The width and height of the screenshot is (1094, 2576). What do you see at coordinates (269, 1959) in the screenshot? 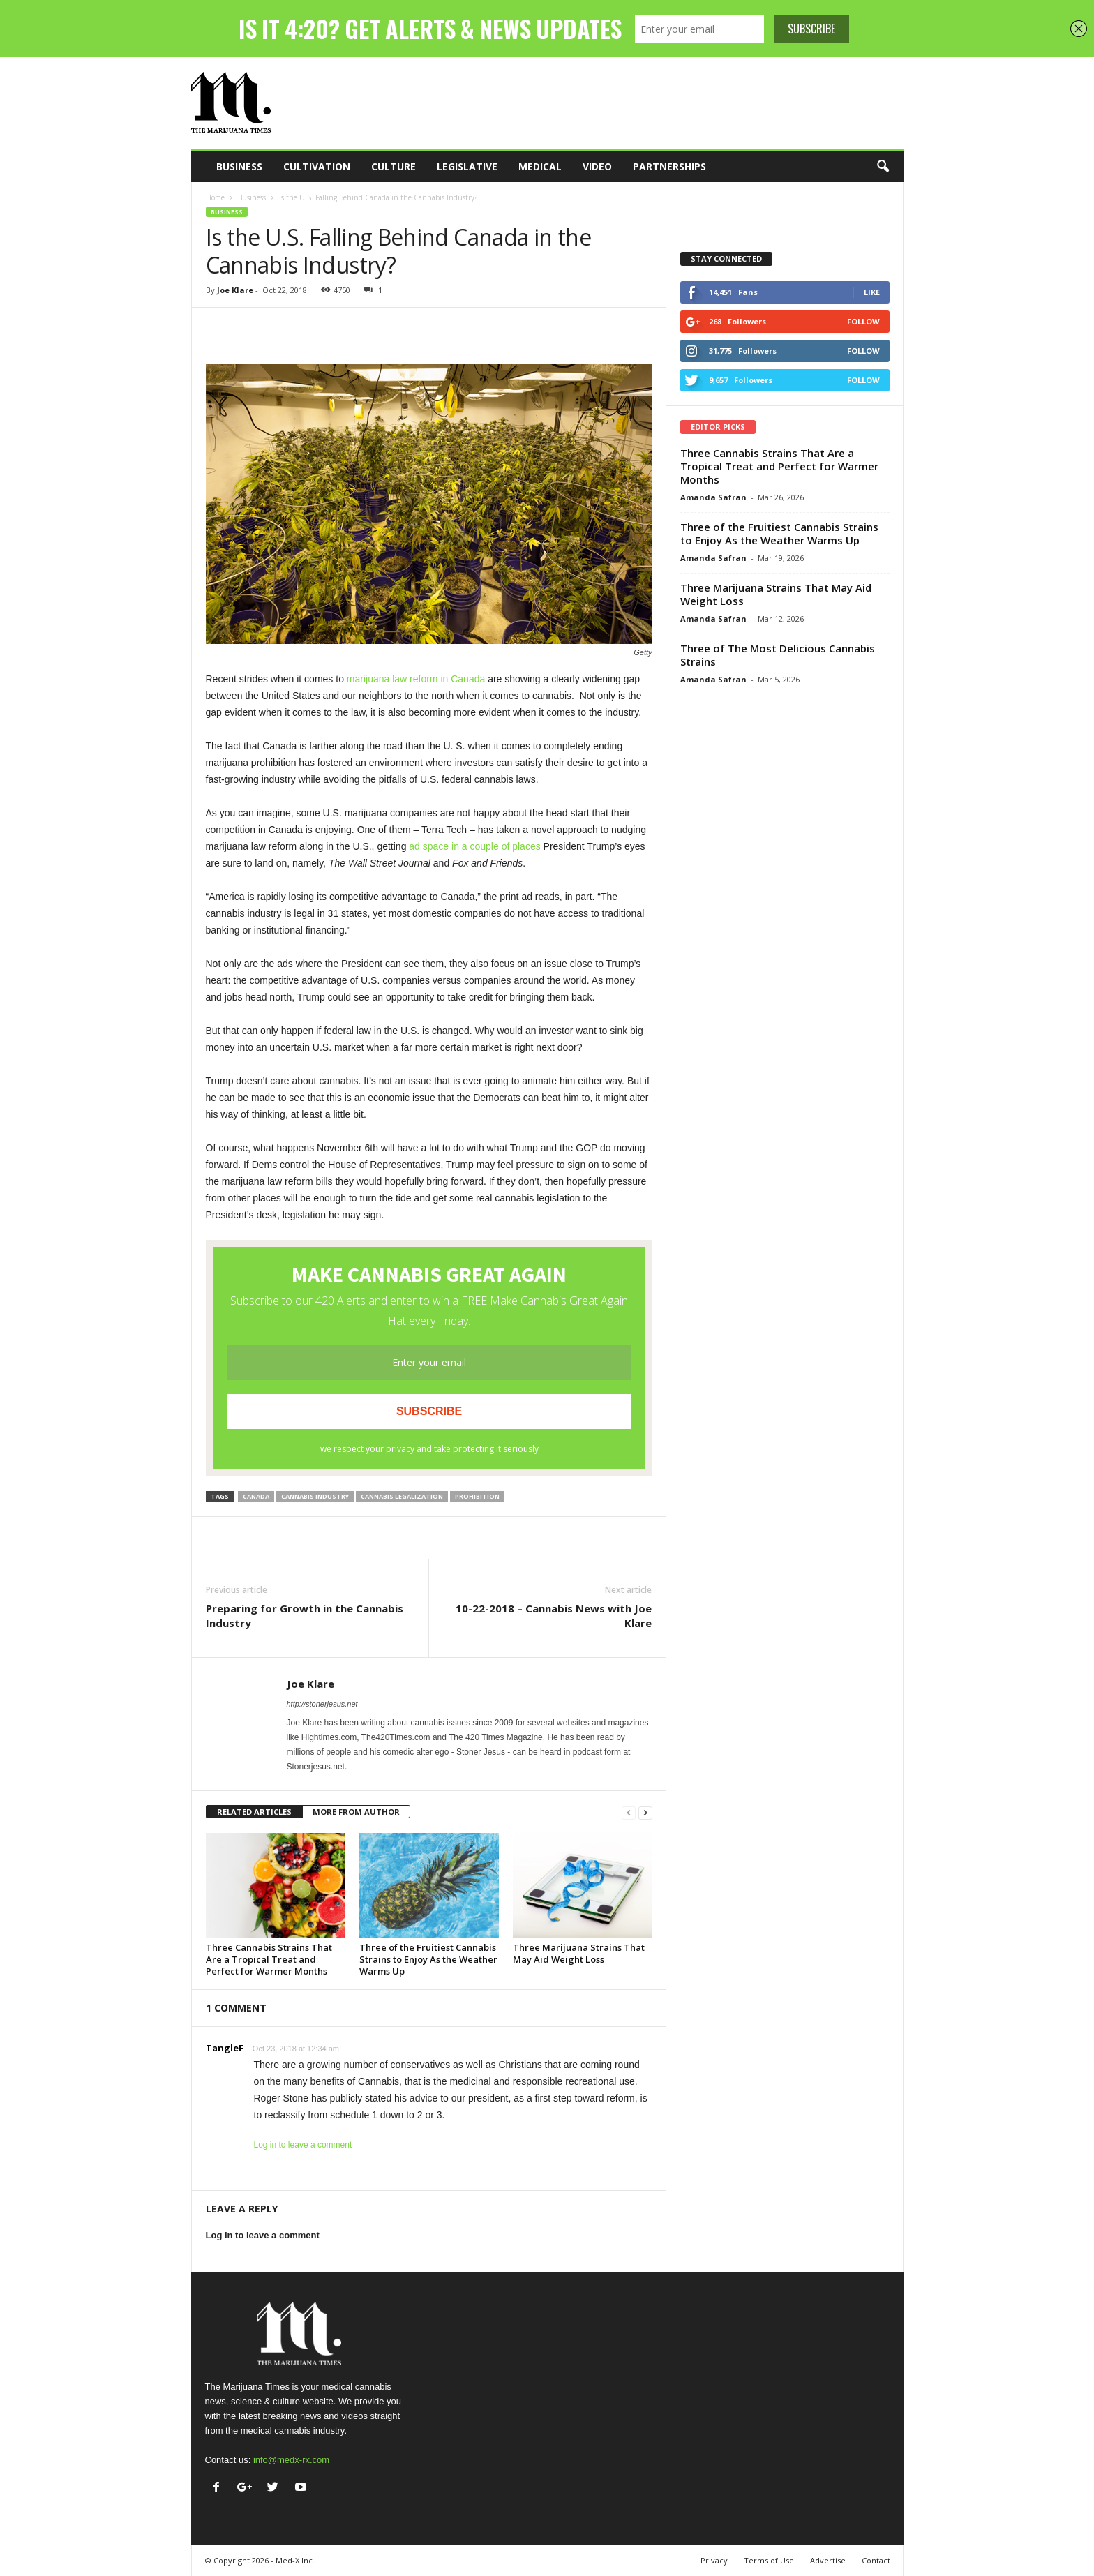
I see `Three Cannabis Strains That Are a Tropical Treat and Perfect for Warmer Months` at bounding box center [269, 1959].